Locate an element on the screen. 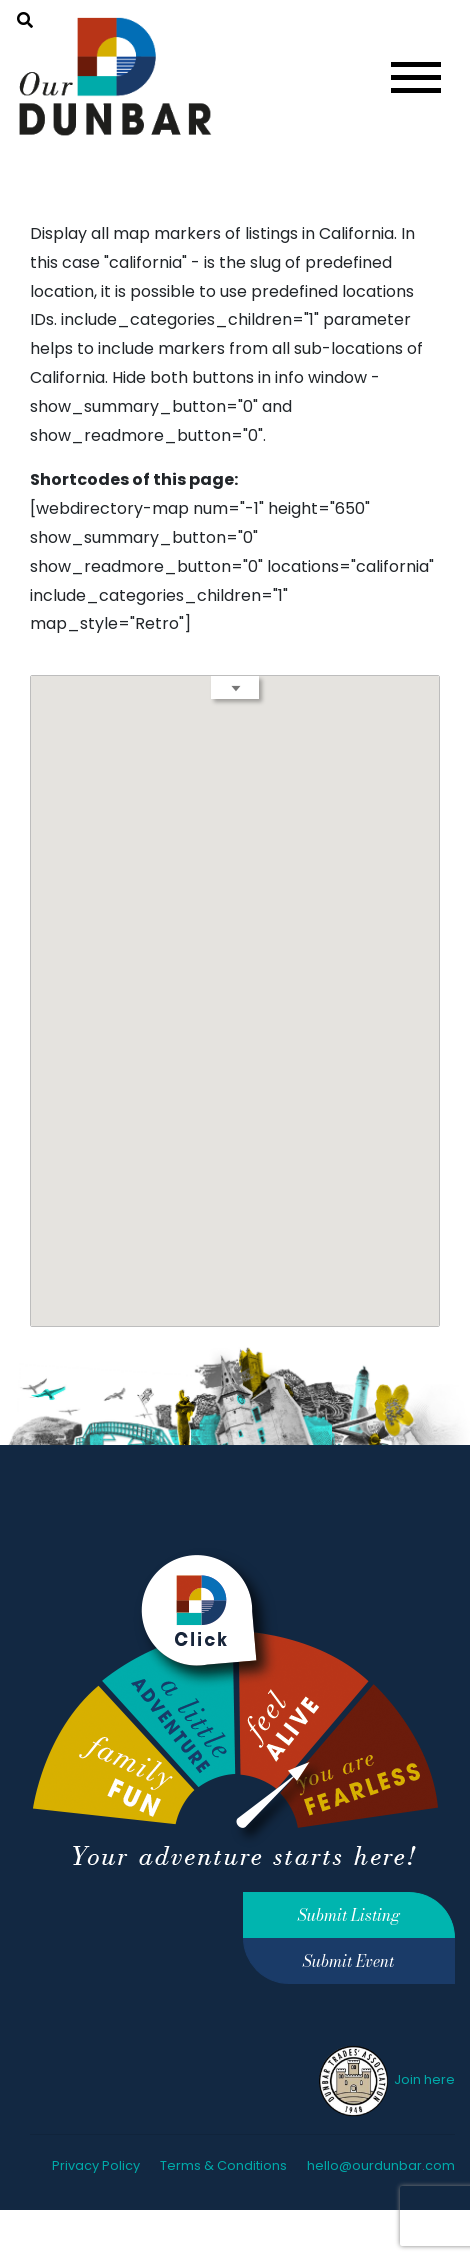 The image size is (470, 2260). Submit Event is located at coordinates (348, 1961).